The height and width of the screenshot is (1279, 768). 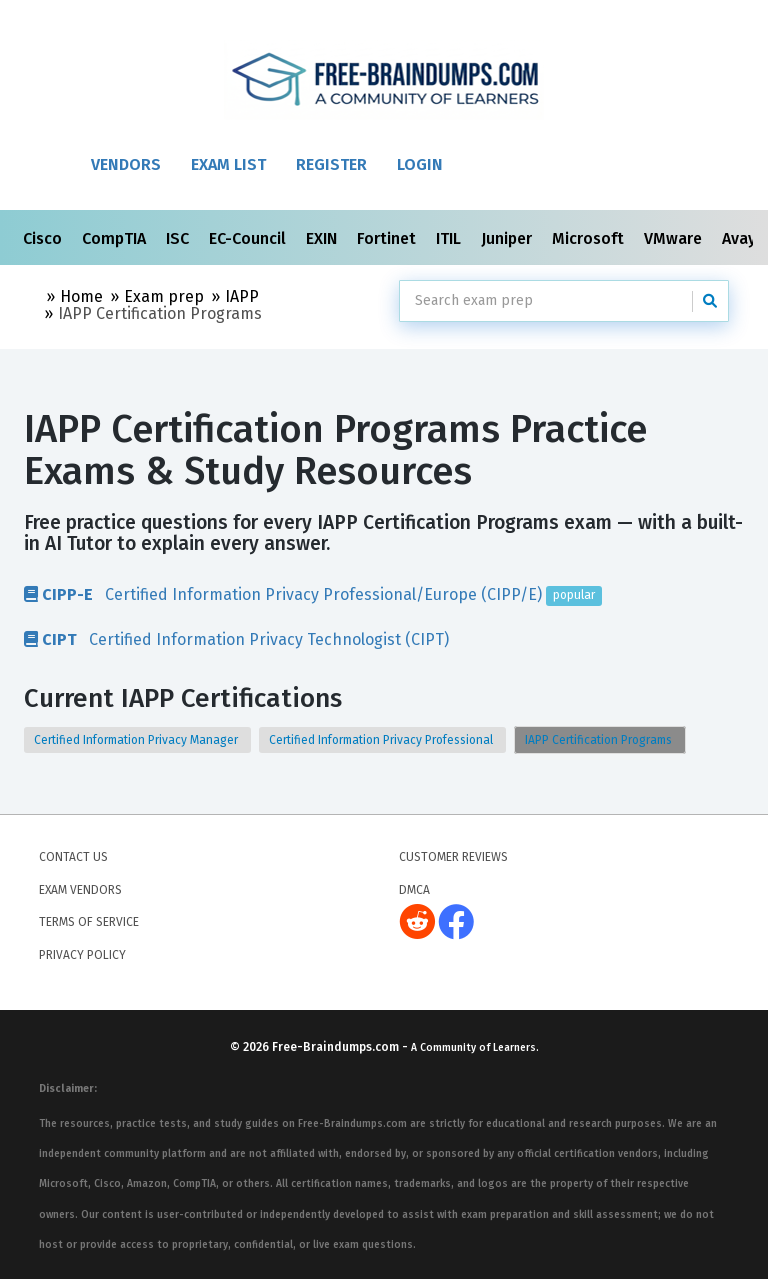 I want to click on EC-Council, so click(x=249, y=238).